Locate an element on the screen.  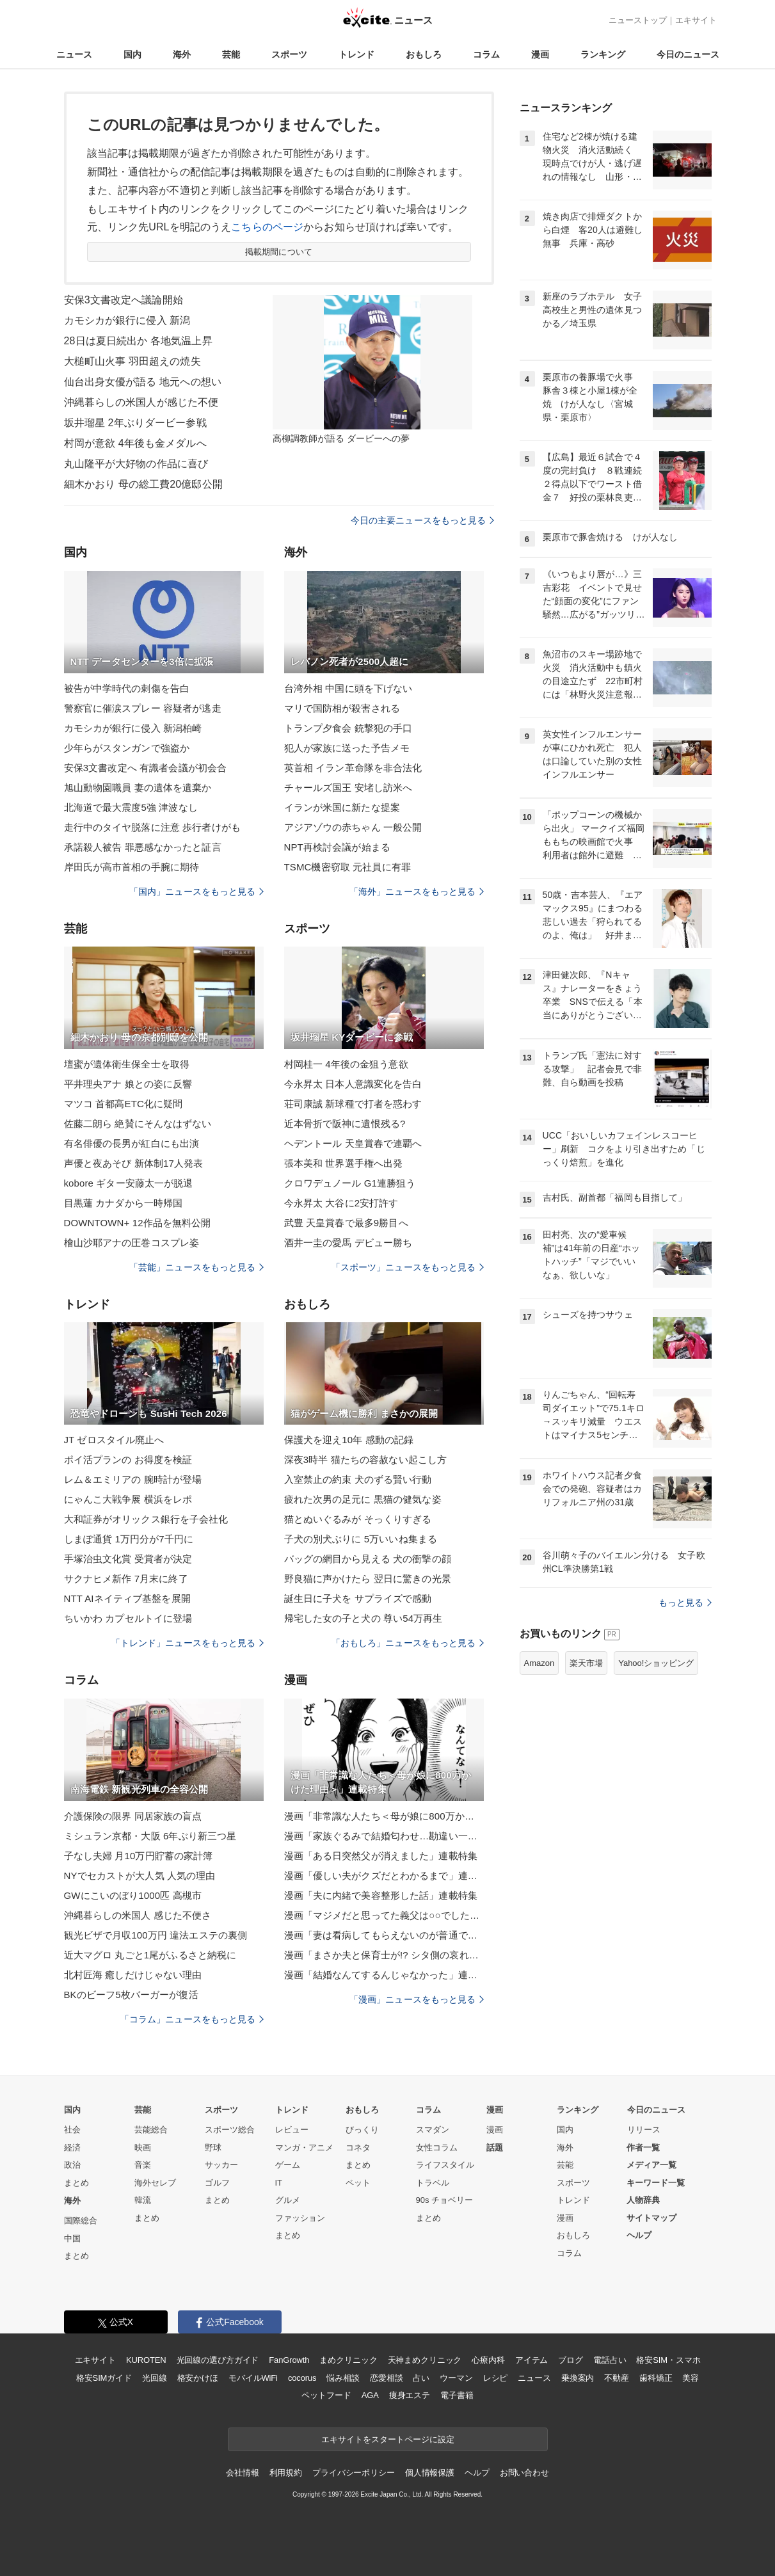
モバイルWiFi is located at coordinates (253, 2378).